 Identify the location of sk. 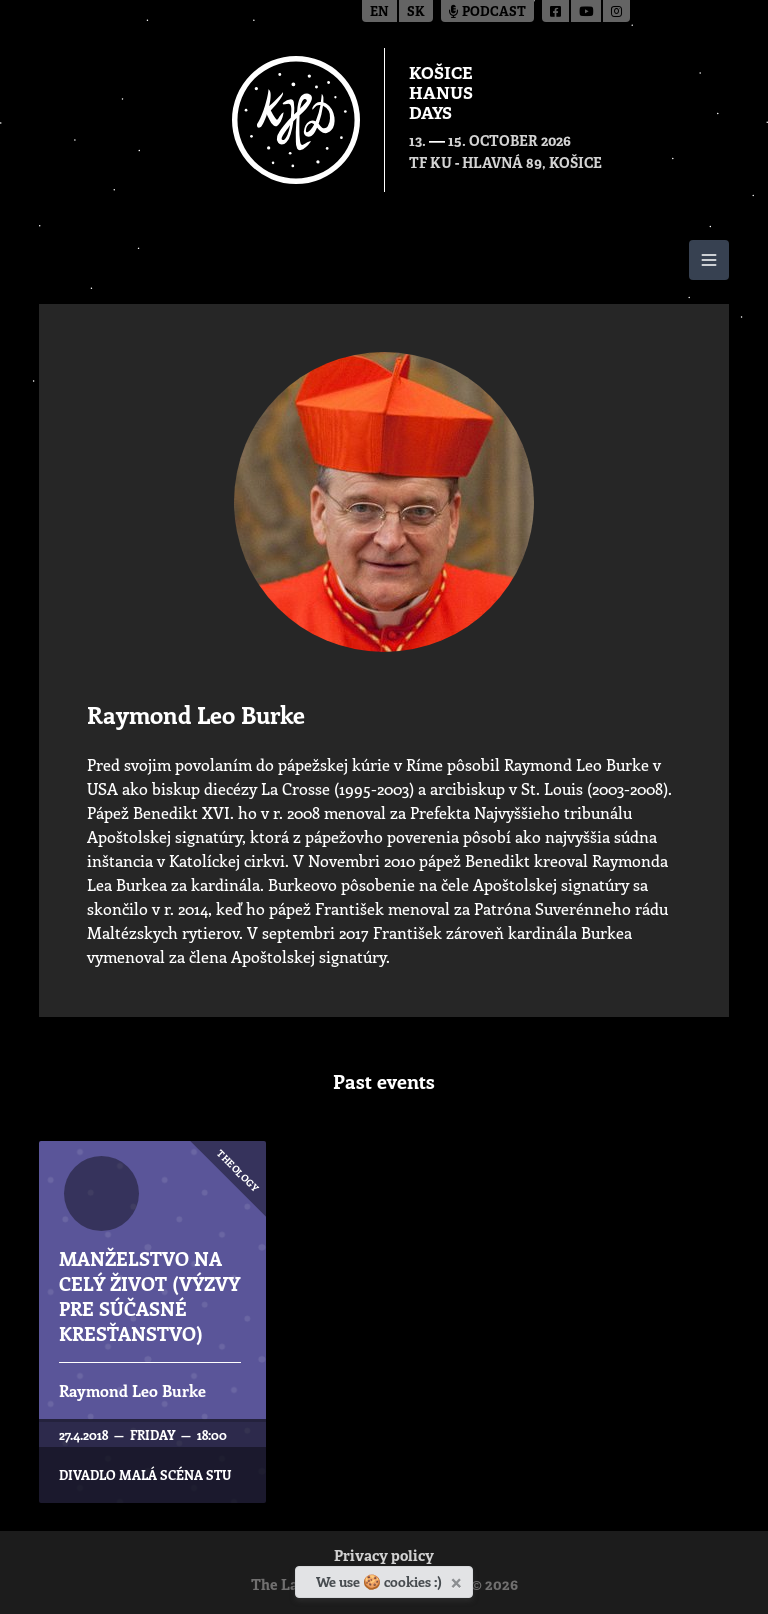
(416, 12).